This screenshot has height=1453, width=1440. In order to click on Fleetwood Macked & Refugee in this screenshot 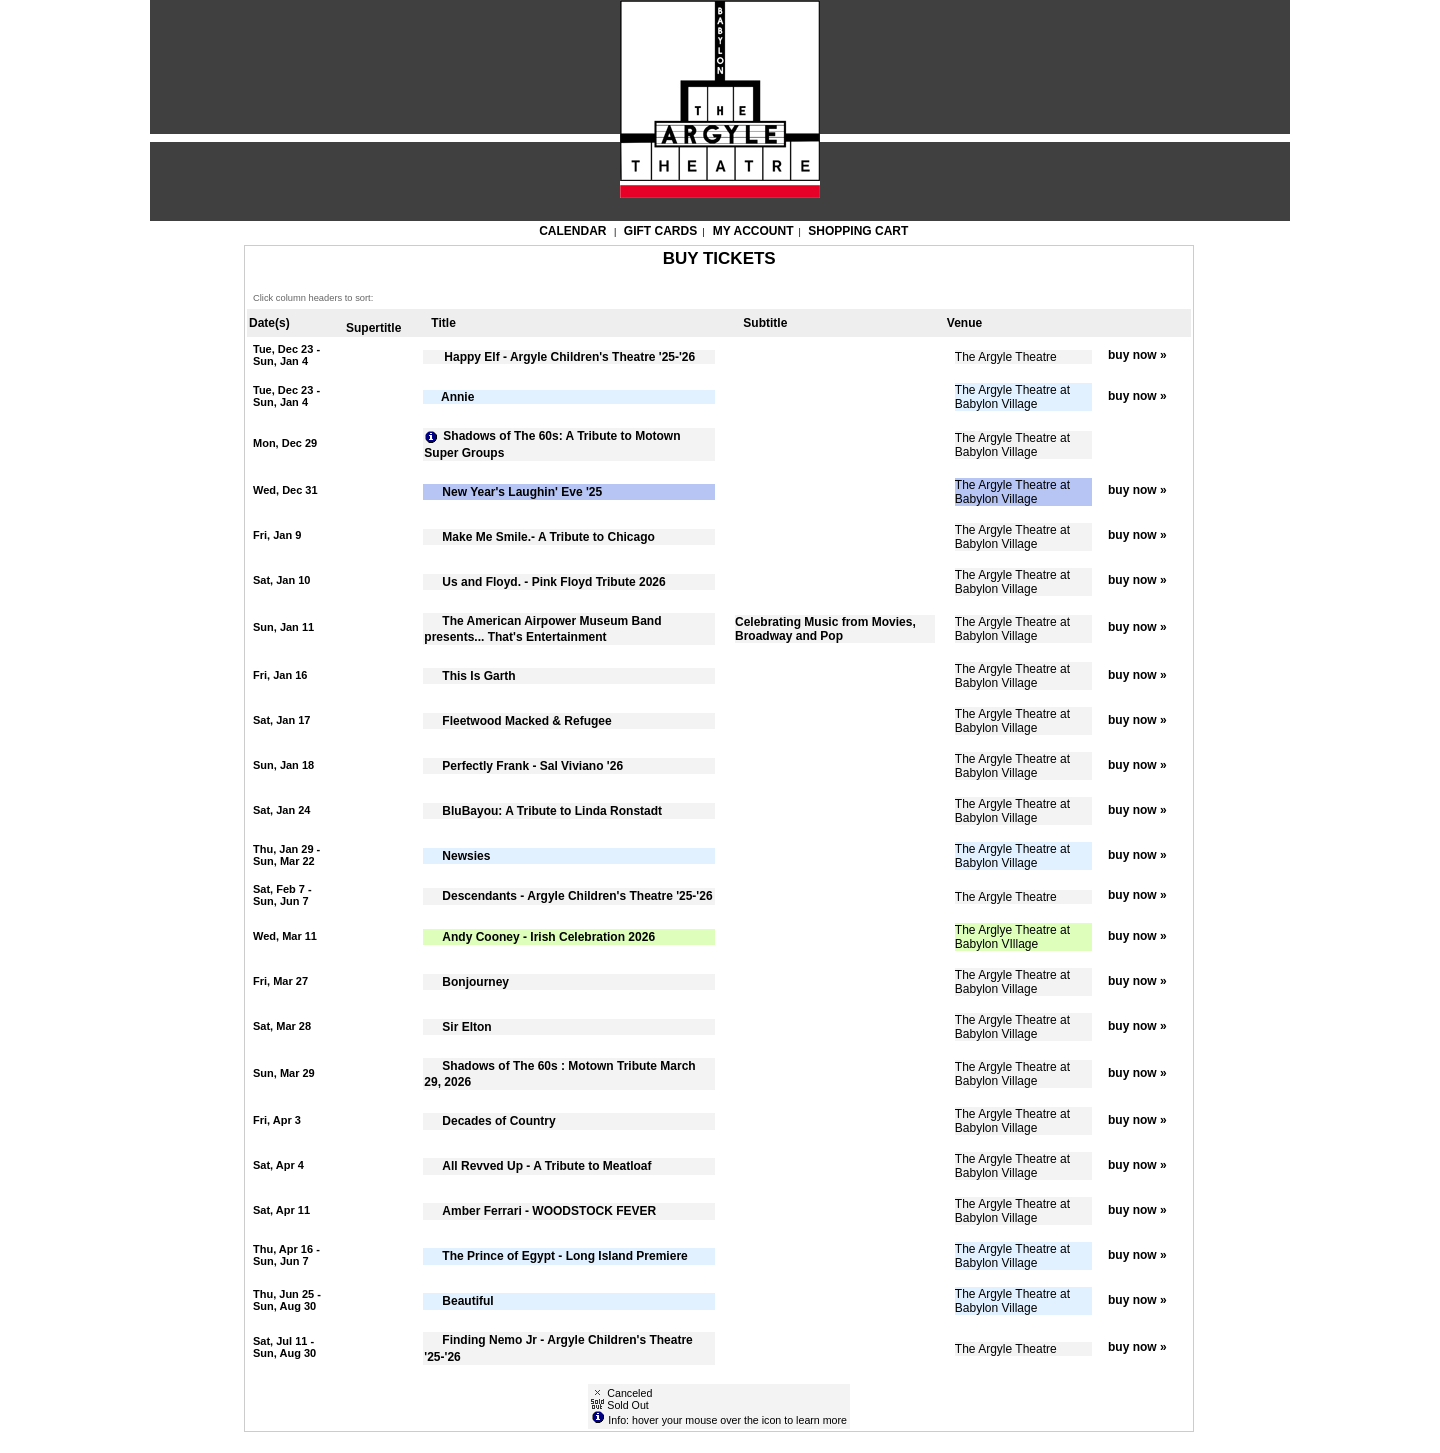, I will do `click(526, 721)`.